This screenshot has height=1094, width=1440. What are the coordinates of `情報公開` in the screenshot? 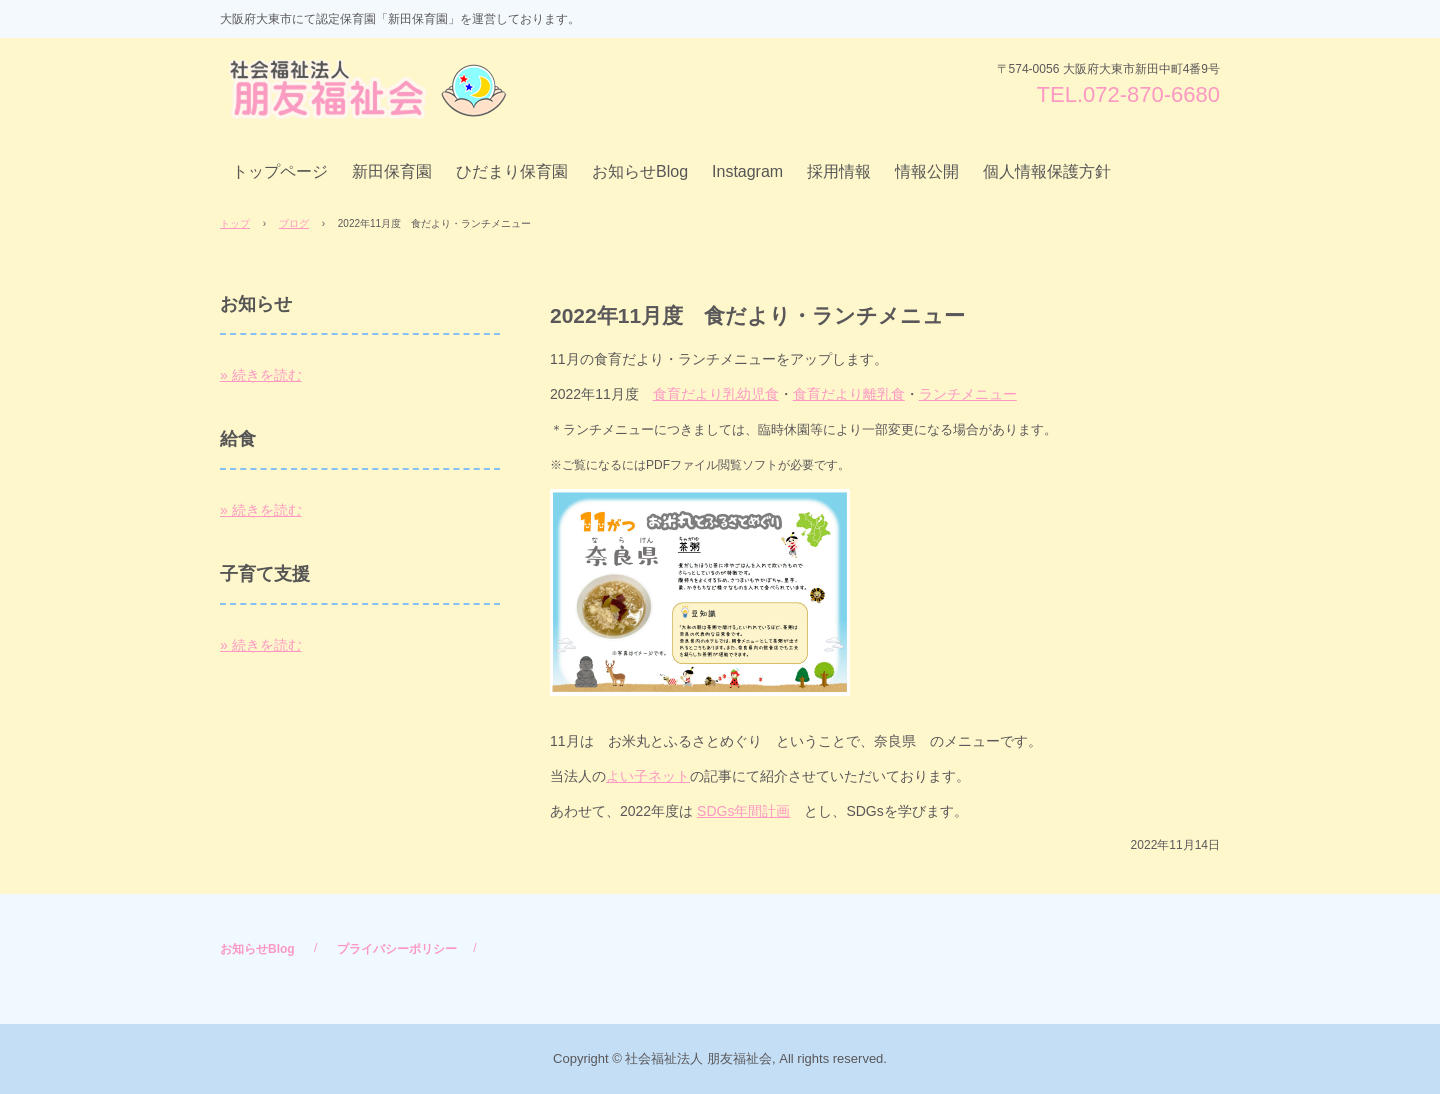 It's located at (927, 171).